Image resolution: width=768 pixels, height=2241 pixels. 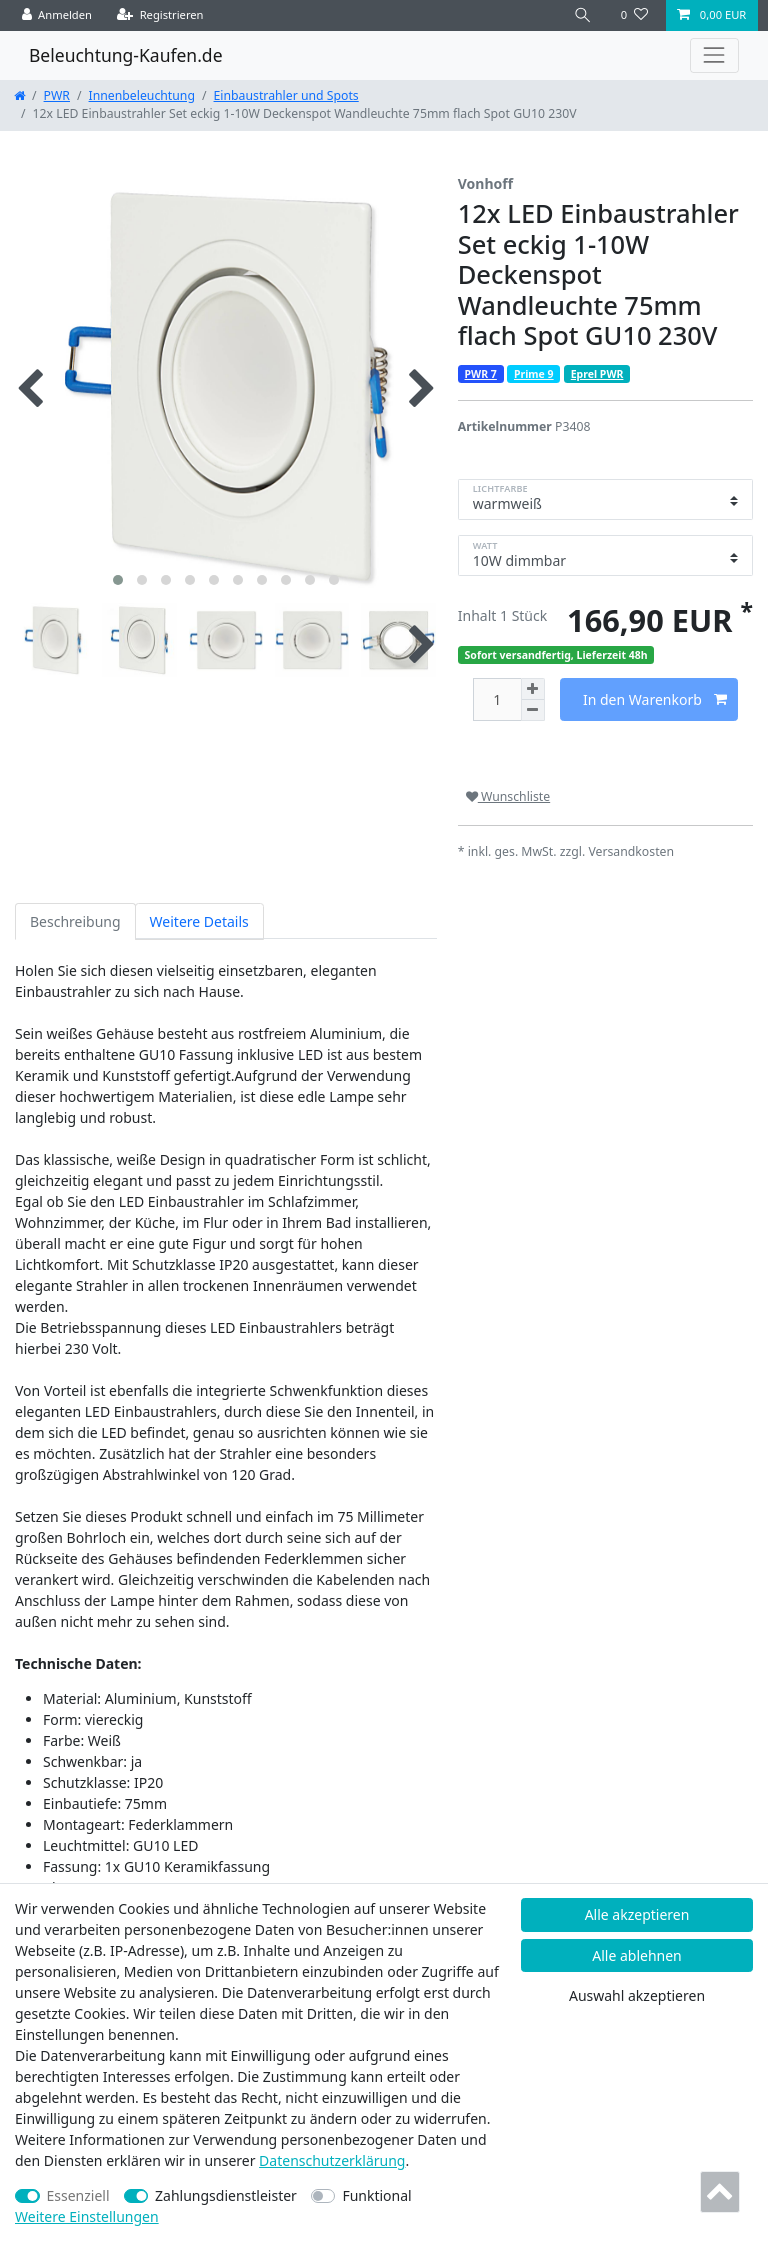 I want to click on [Registrieren], so click(x=160, y=15).